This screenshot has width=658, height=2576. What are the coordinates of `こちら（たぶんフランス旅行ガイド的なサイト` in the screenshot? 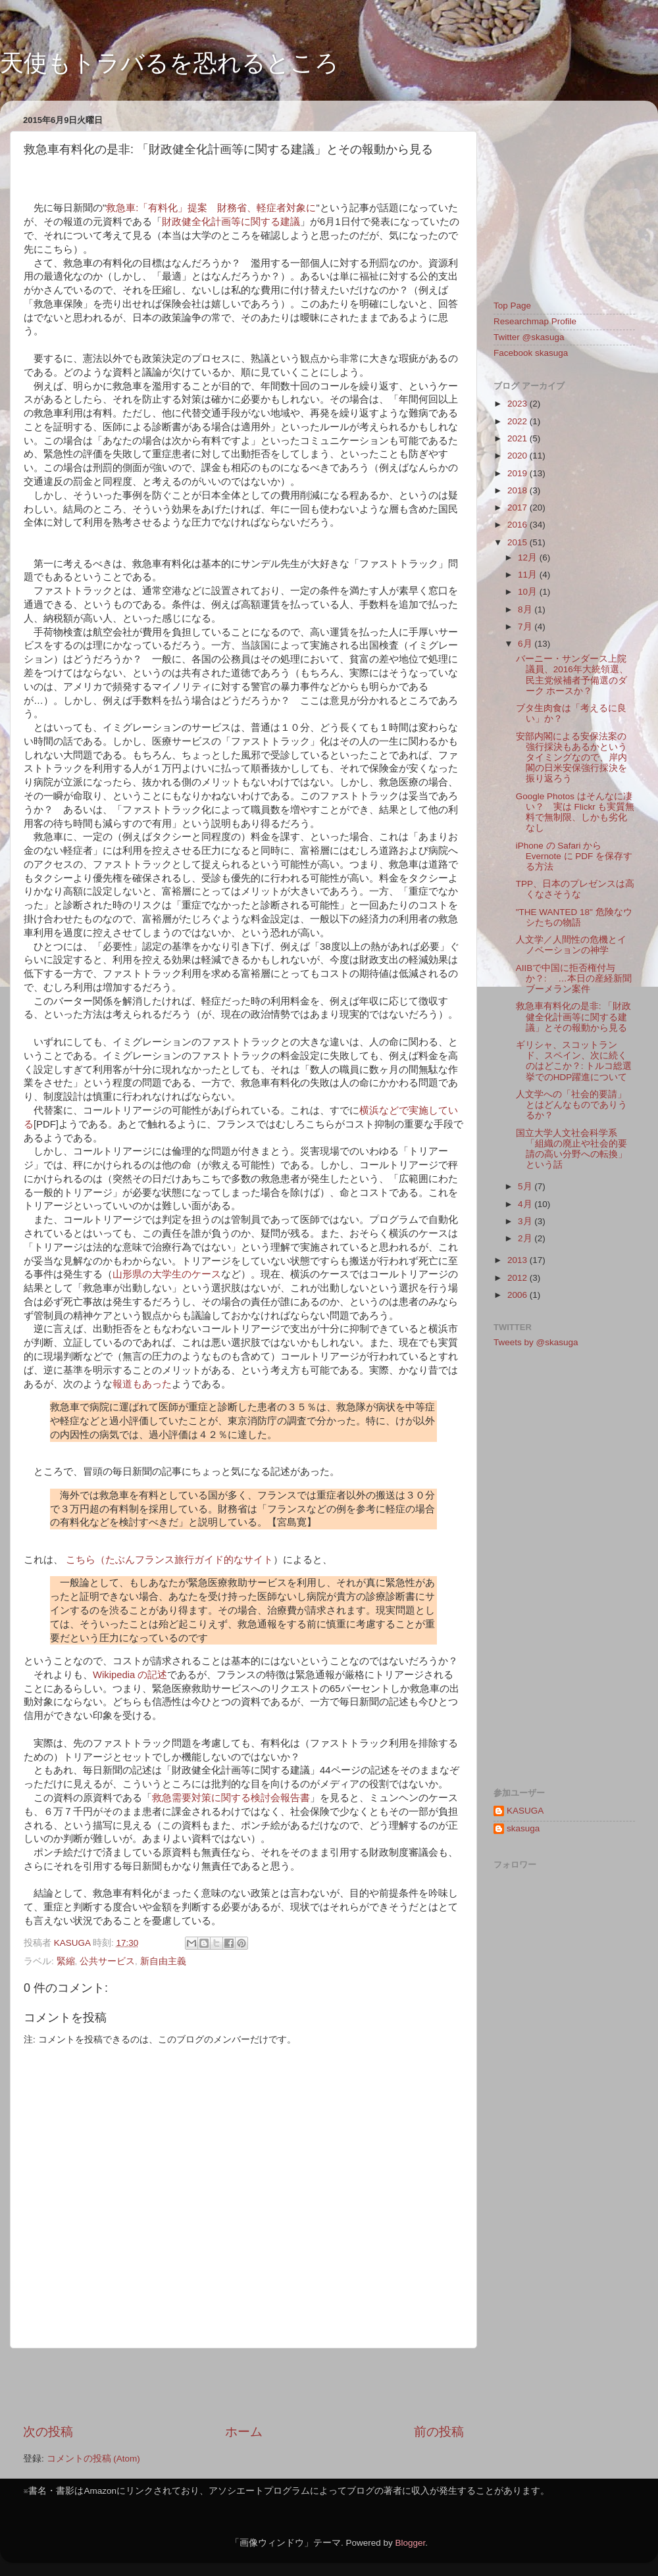 It's located at (169, 1559).